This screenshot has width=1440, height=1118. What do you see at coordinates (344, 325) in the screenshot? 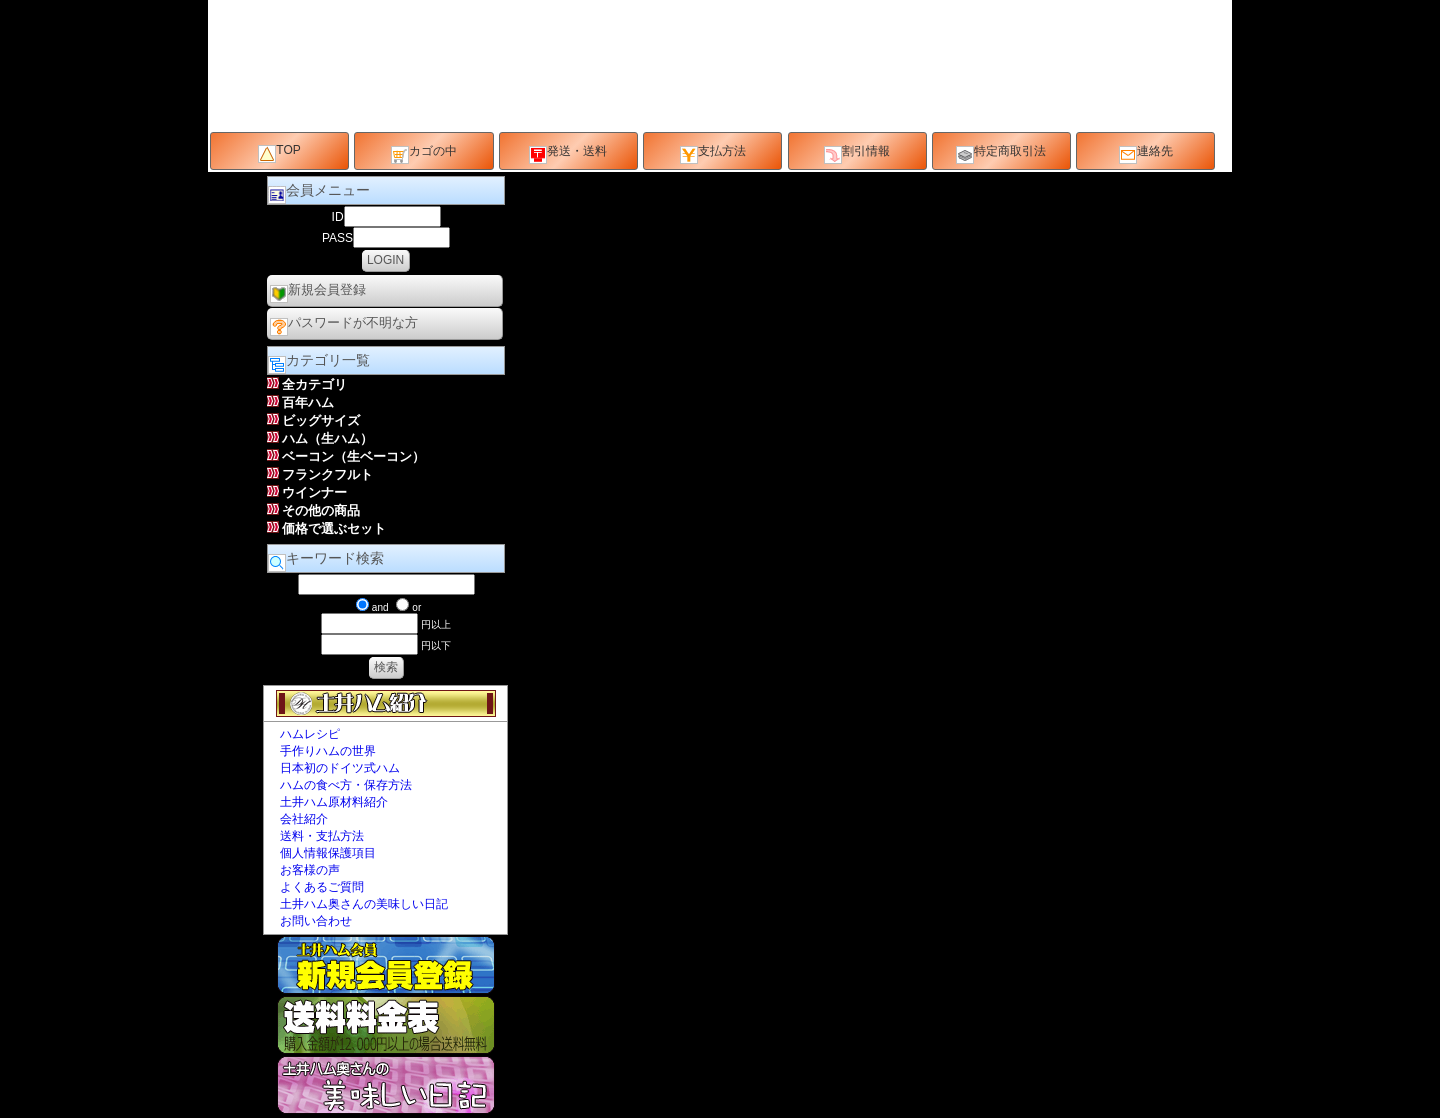
I see `パスワードが不明な方` at bounding box center [344, 325].